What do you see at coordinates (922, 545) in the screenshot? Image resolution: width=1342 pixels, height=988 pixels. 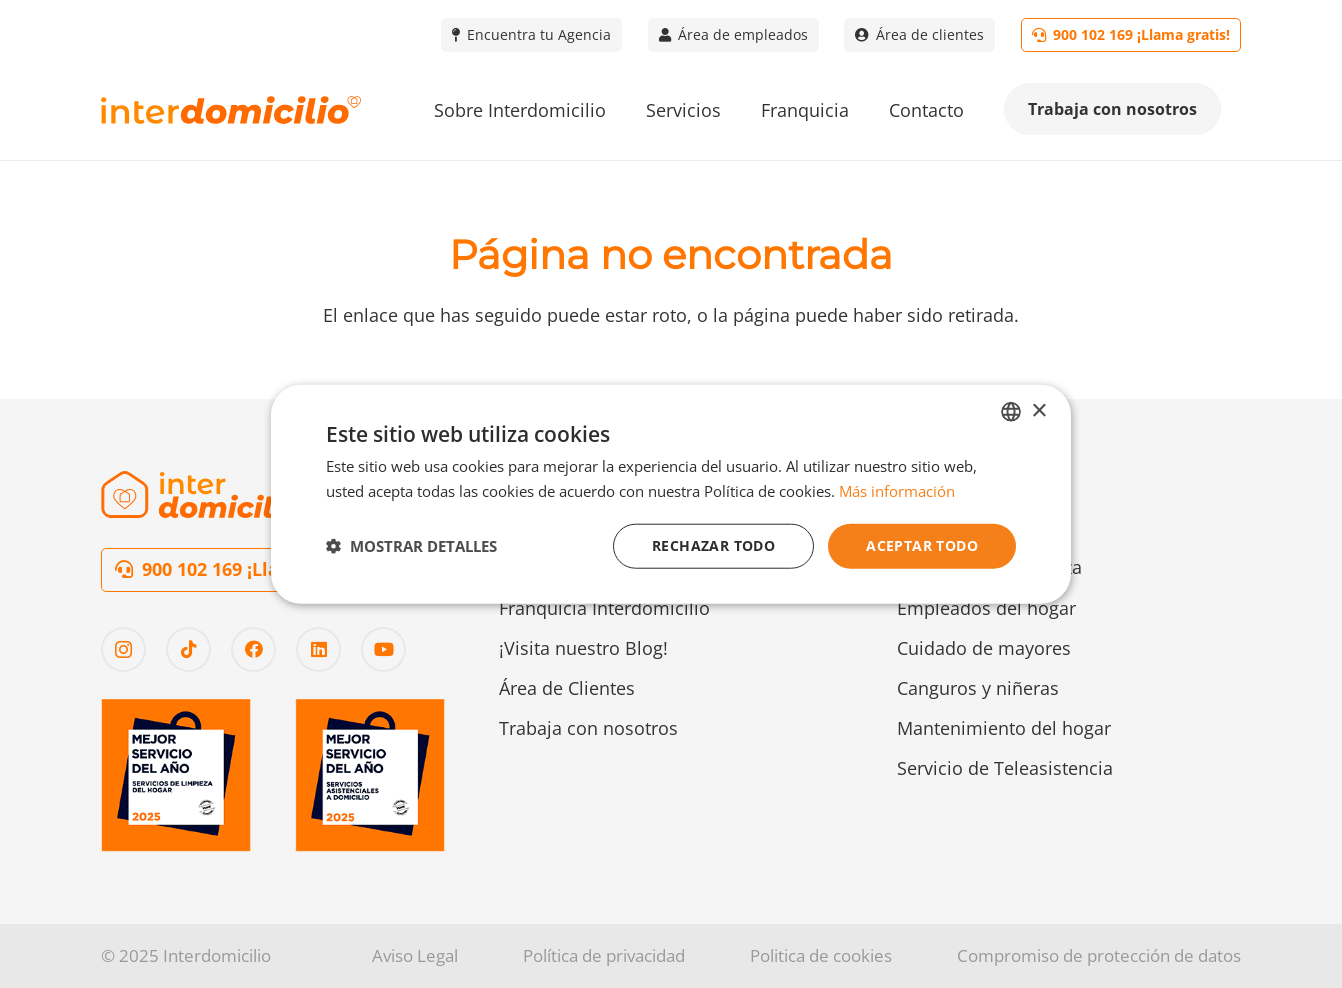 I see `Aceptar todo [button]` at bounding box center [922, 545].